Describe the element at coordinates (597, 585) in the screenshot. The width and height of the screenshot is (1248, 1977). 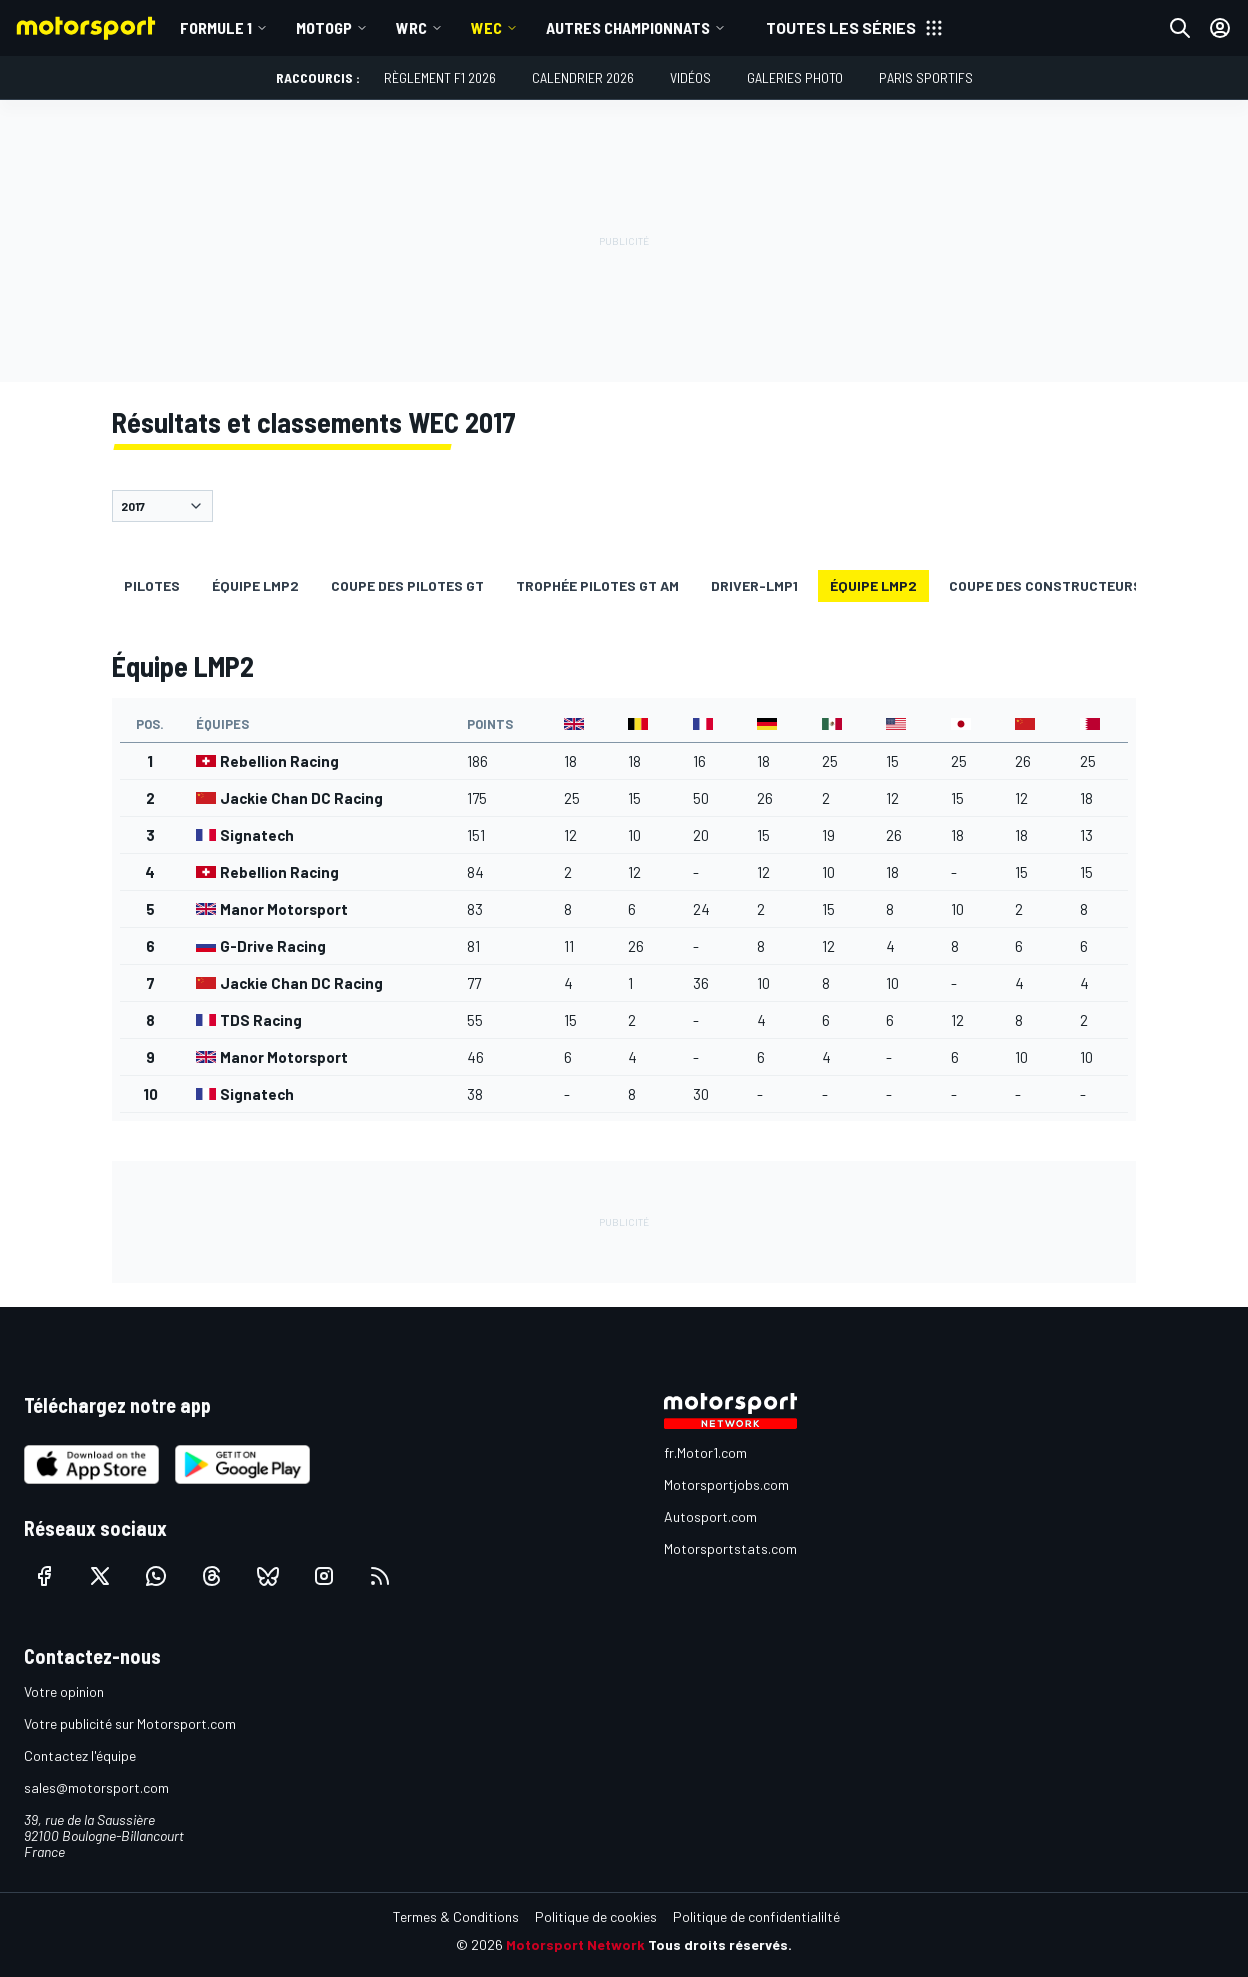
I see `Trophée pilotes GT AM` at that location.